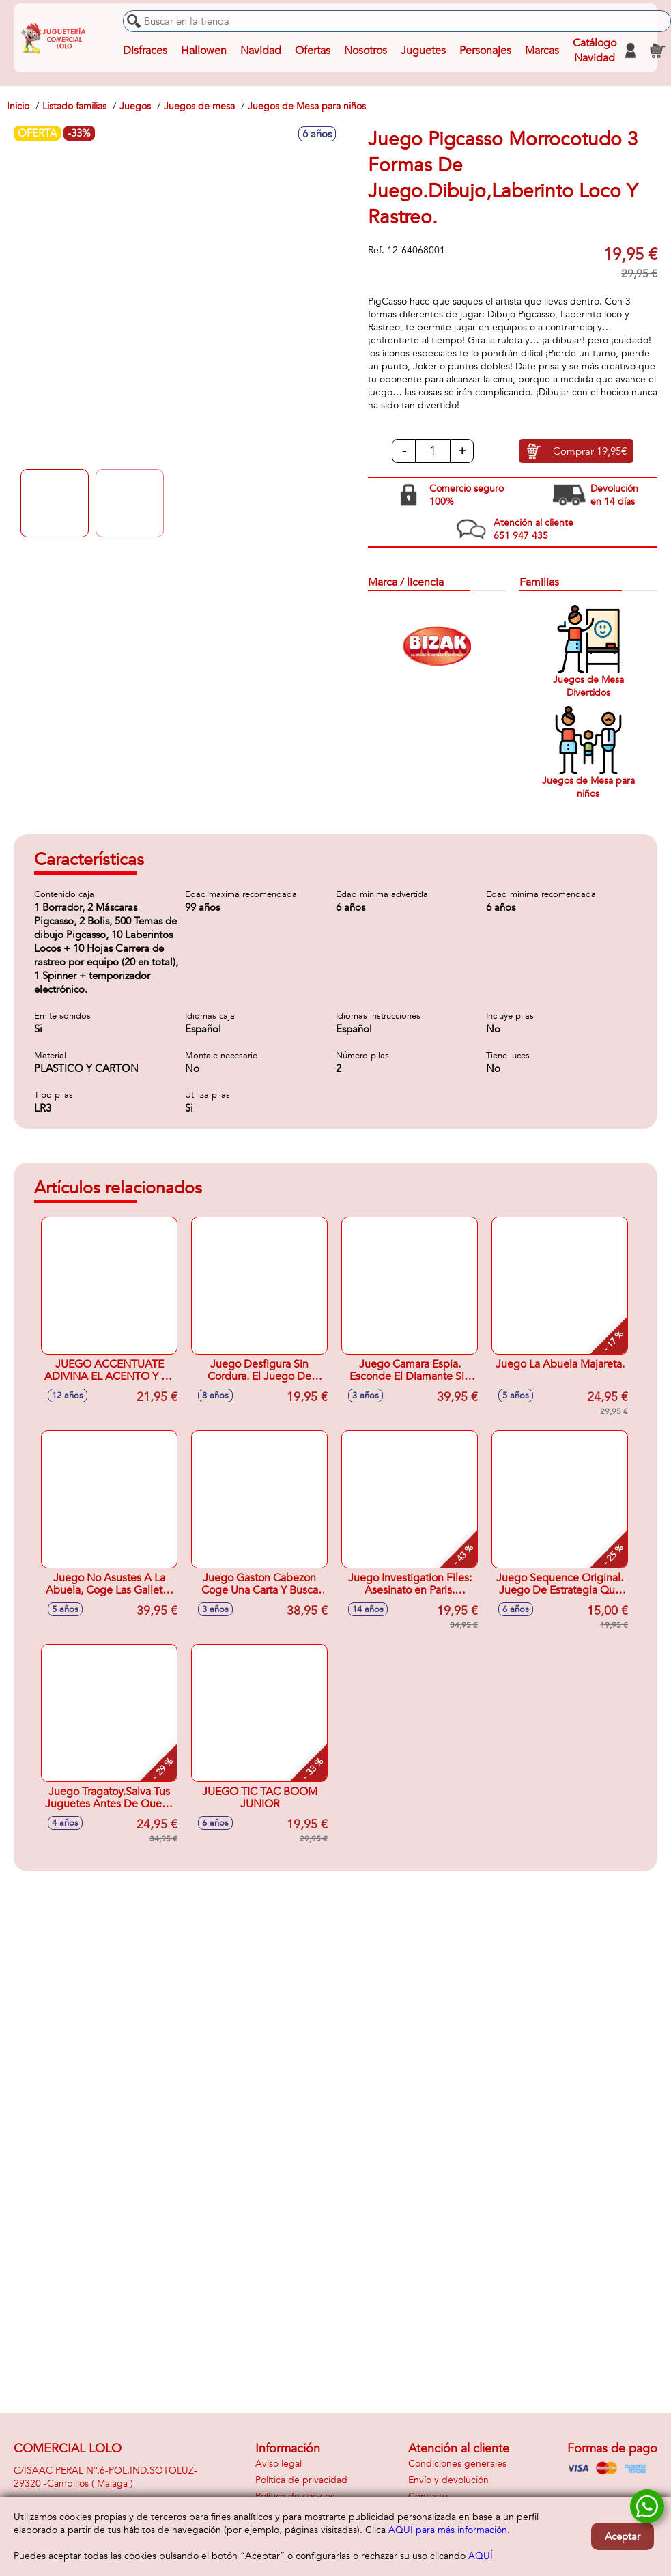  I want to click on Envío y devolución, so click(448, 2480).